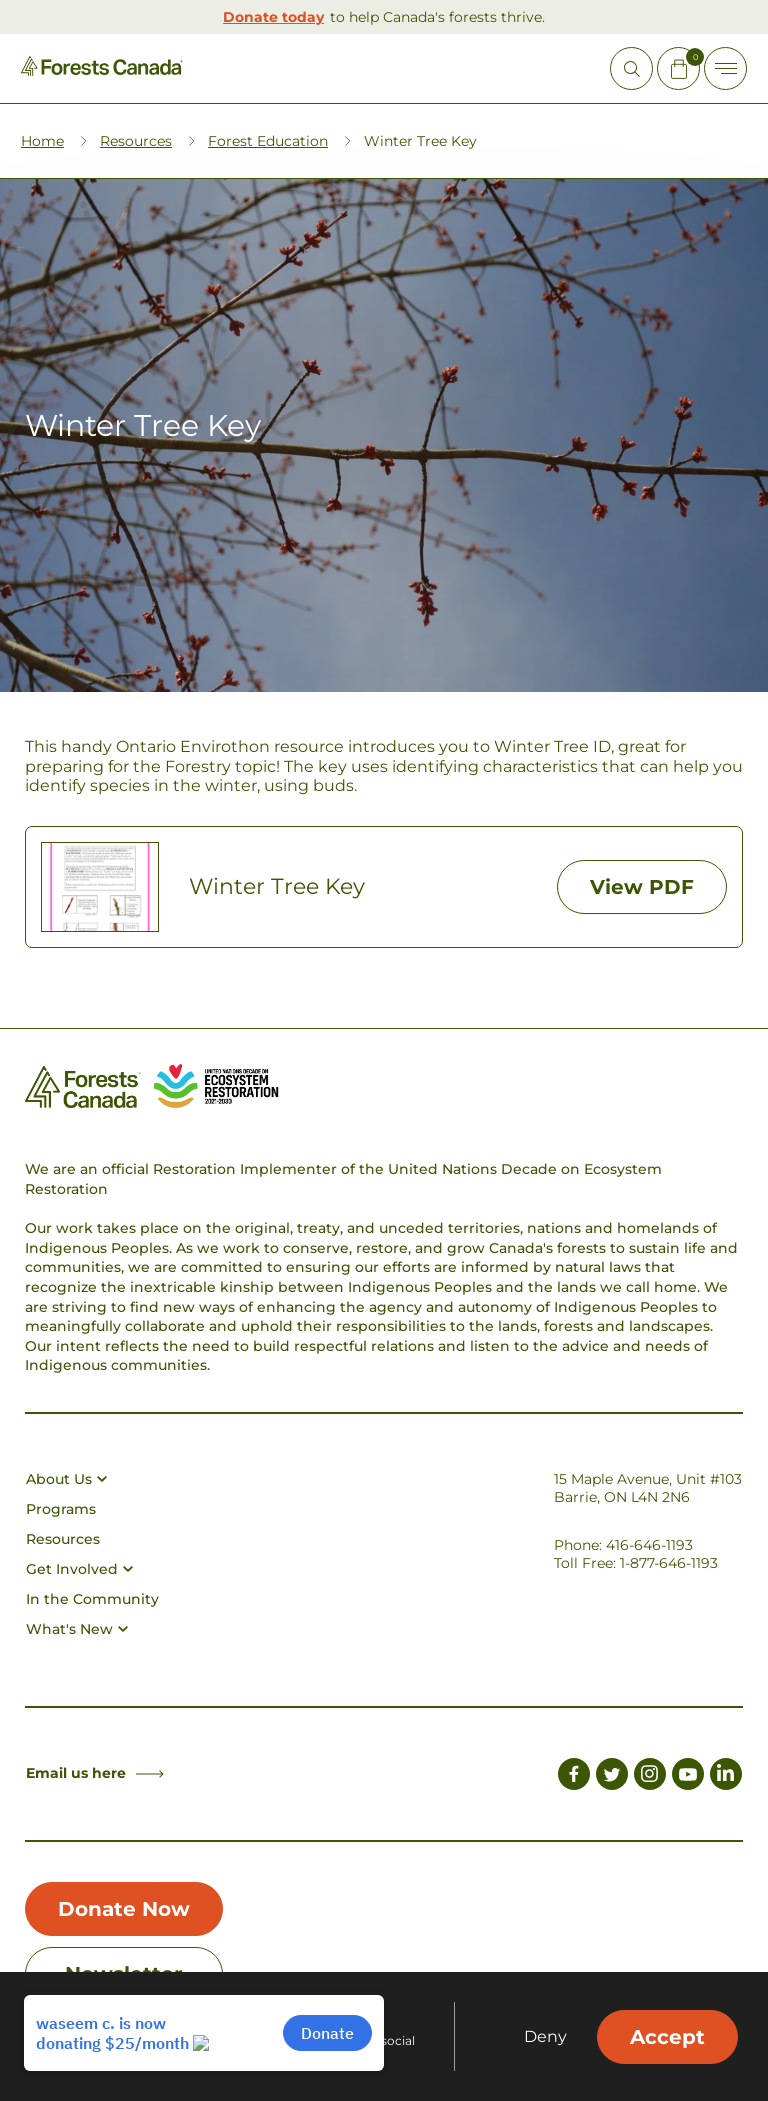 The image size is (768, 2101). What do you see at coordinates (124, 1909) in the screenshot?
I see `Donate Now` at bounding box center [124, 1909].